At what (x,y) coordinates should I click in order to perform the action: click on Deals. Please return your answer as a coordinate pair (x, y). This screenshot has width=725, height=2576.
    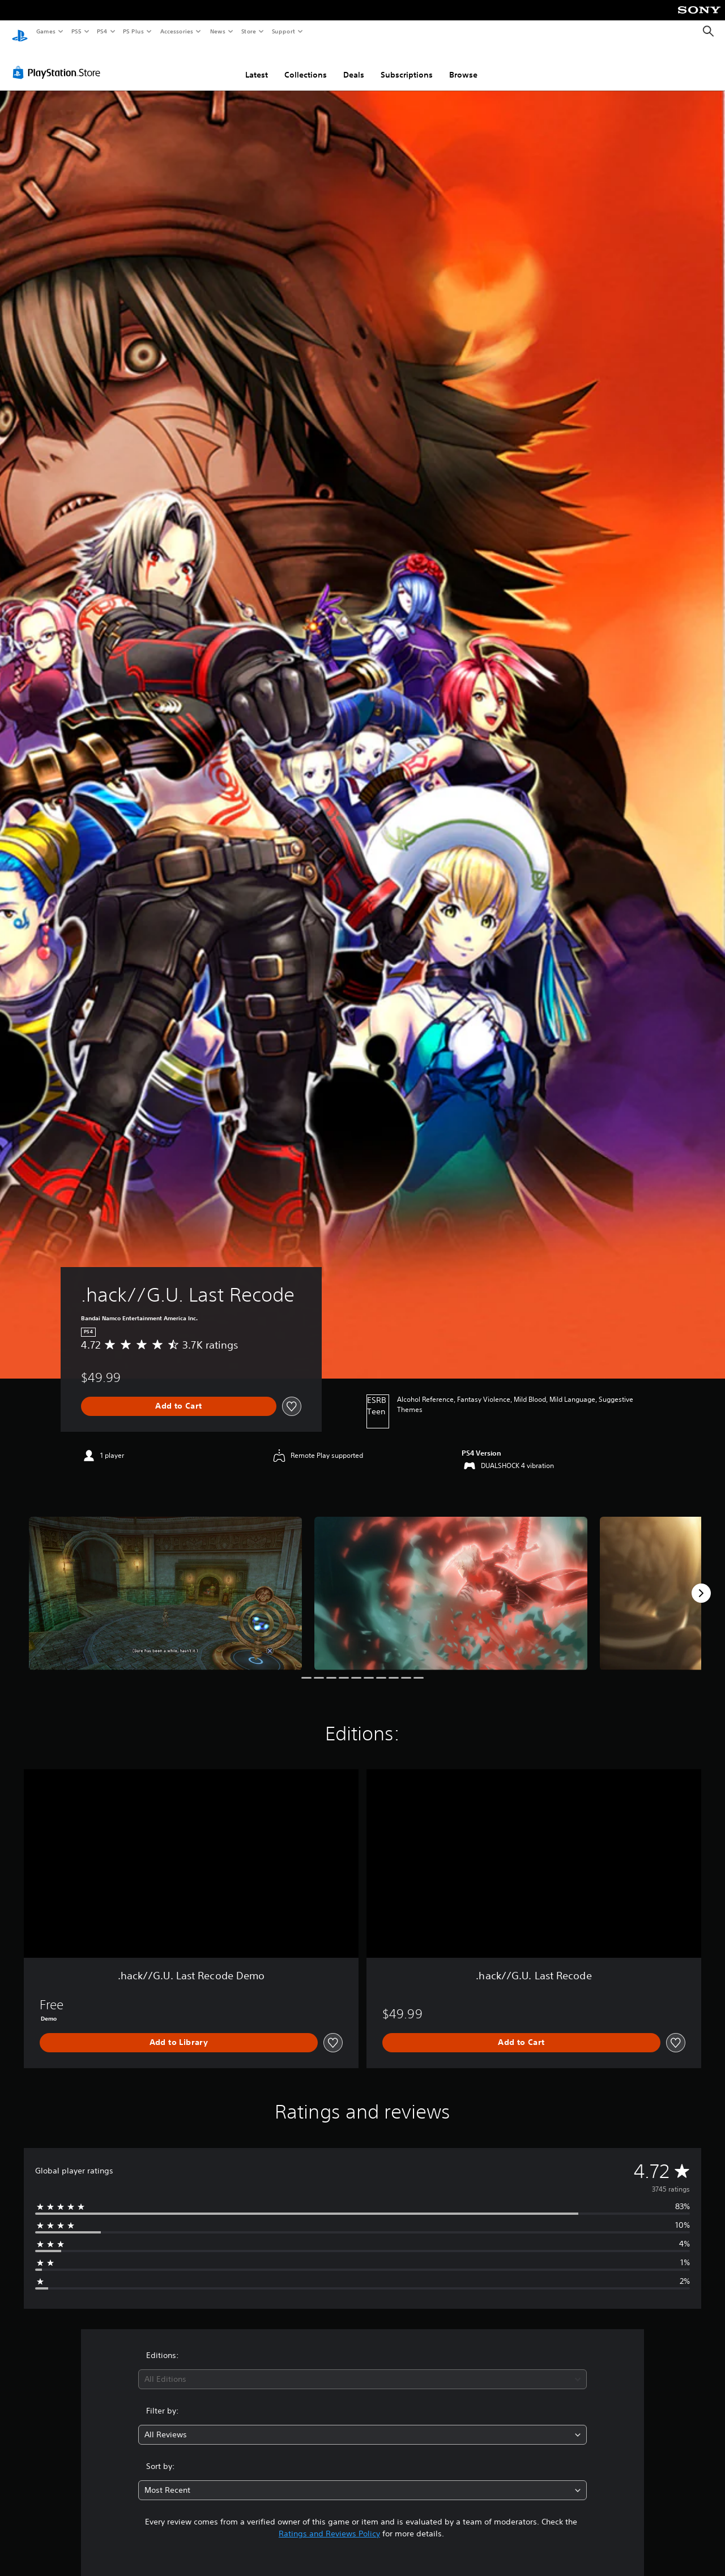
    Looking at the image, I should click on (353, 64).